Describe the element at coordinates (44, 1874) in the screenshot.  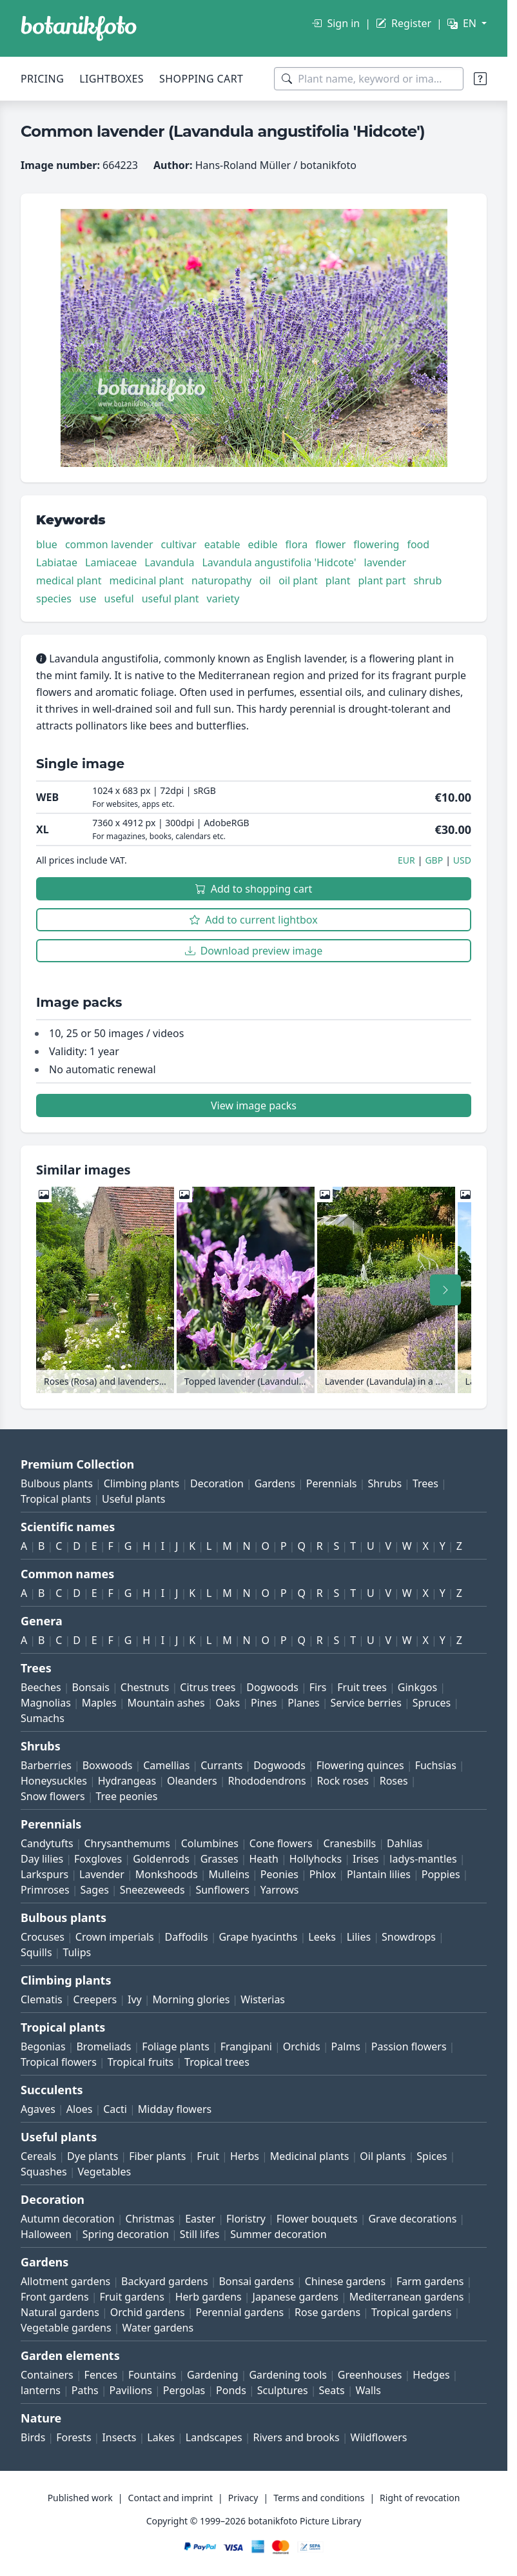
I see `Larkspurs` at that location.